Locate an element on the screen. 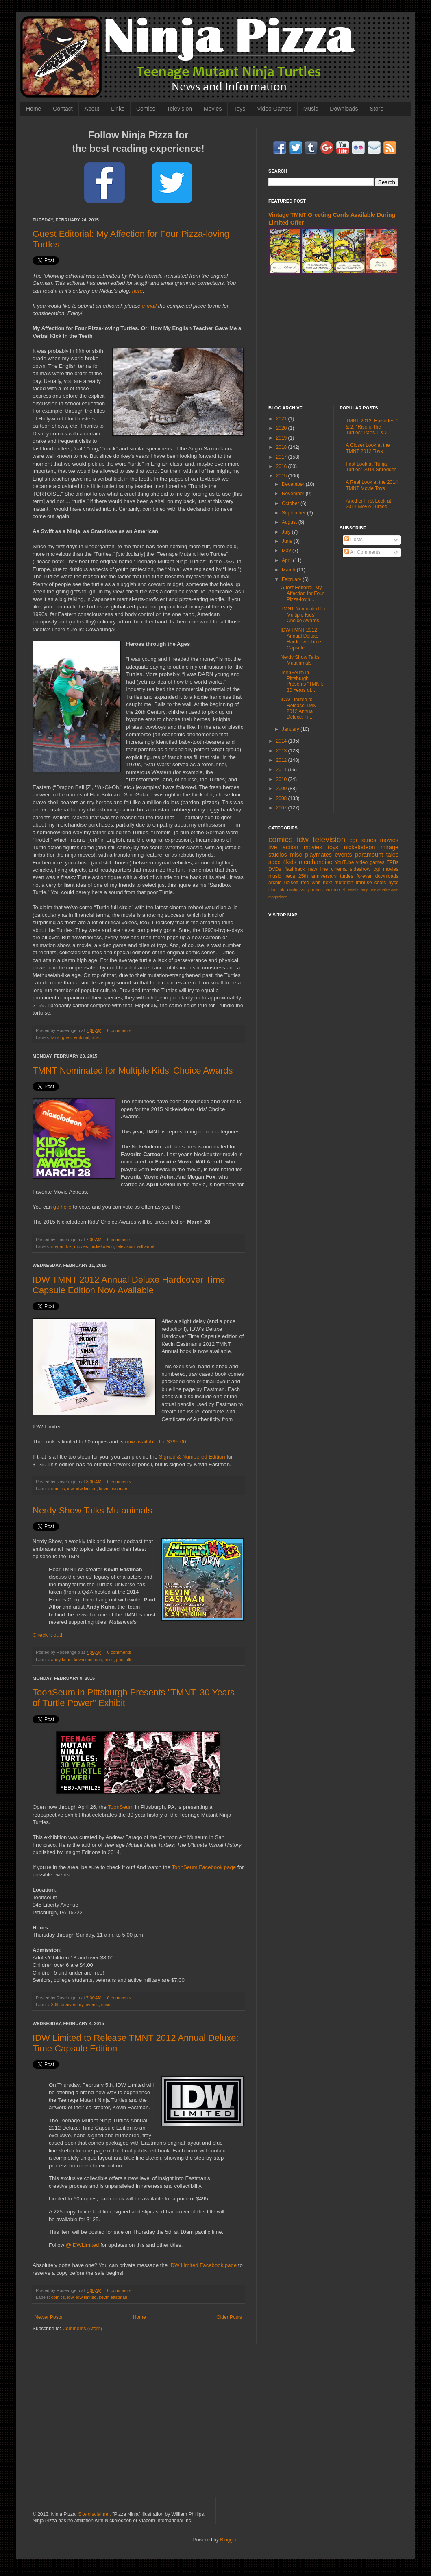  megan fox is located at coordinates (61, 1246).